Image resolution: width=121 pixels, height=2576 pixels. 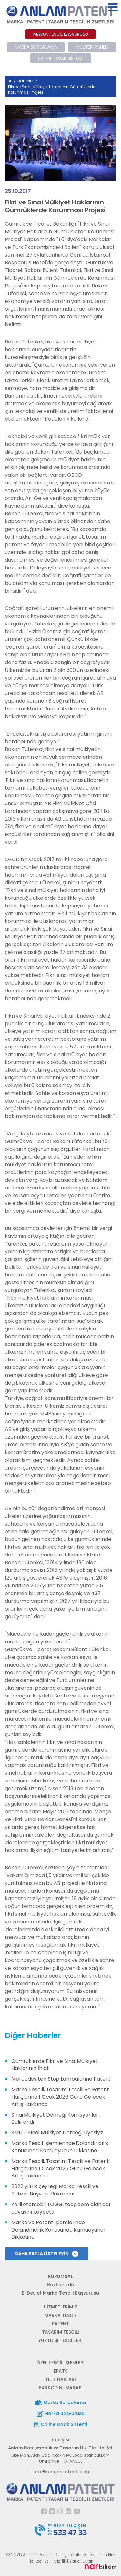 What do you see at coordinates (60, 2332) in the screenshot?
I see `TASARIM TESCİLİ` at bounding box center [60, 2332].